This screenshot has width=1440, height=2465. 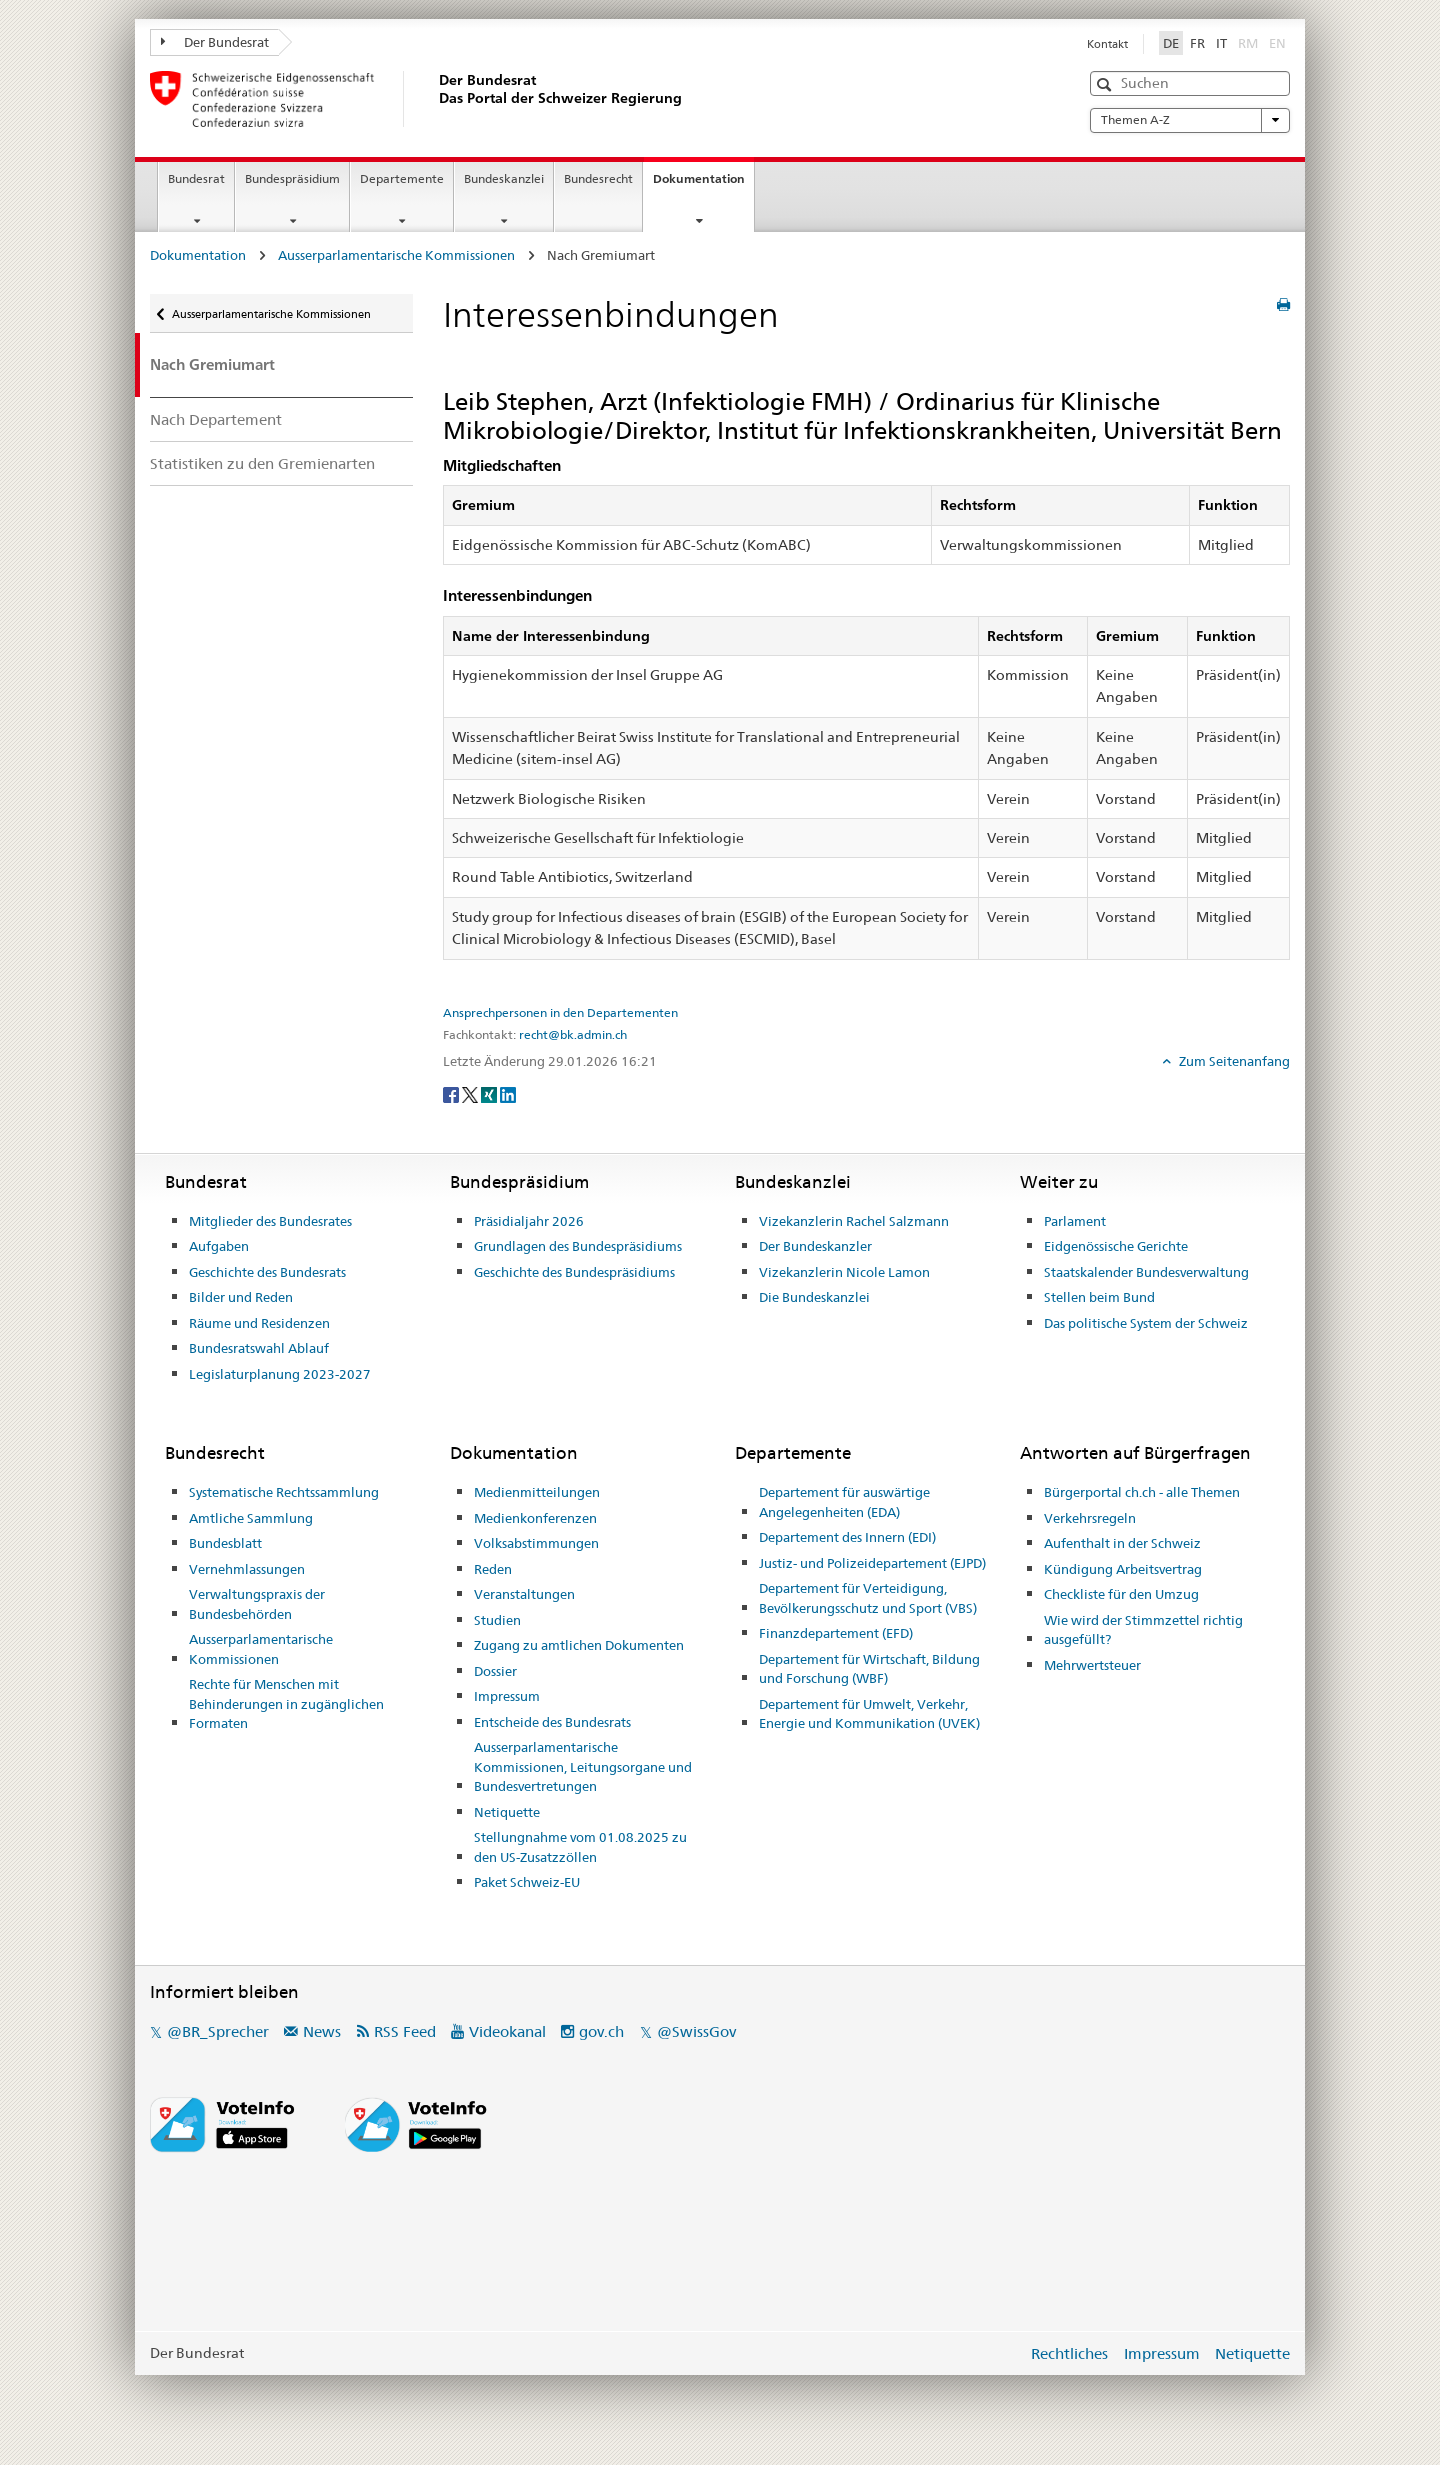 I want to click on Netiquette, so click(x=507, y=1812).